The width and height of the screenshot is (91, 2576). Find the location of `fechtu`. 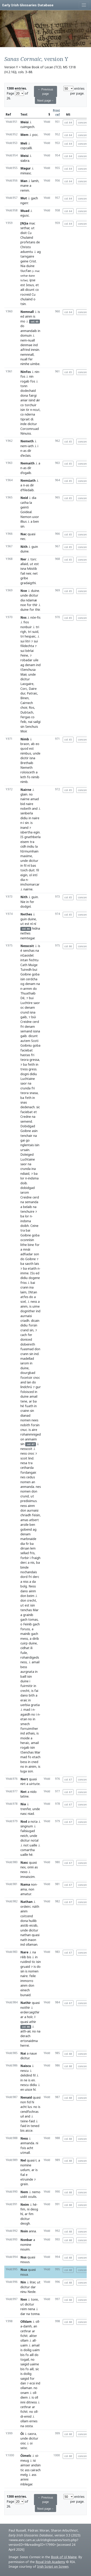

fechtu is located at coordinates (34, 960).